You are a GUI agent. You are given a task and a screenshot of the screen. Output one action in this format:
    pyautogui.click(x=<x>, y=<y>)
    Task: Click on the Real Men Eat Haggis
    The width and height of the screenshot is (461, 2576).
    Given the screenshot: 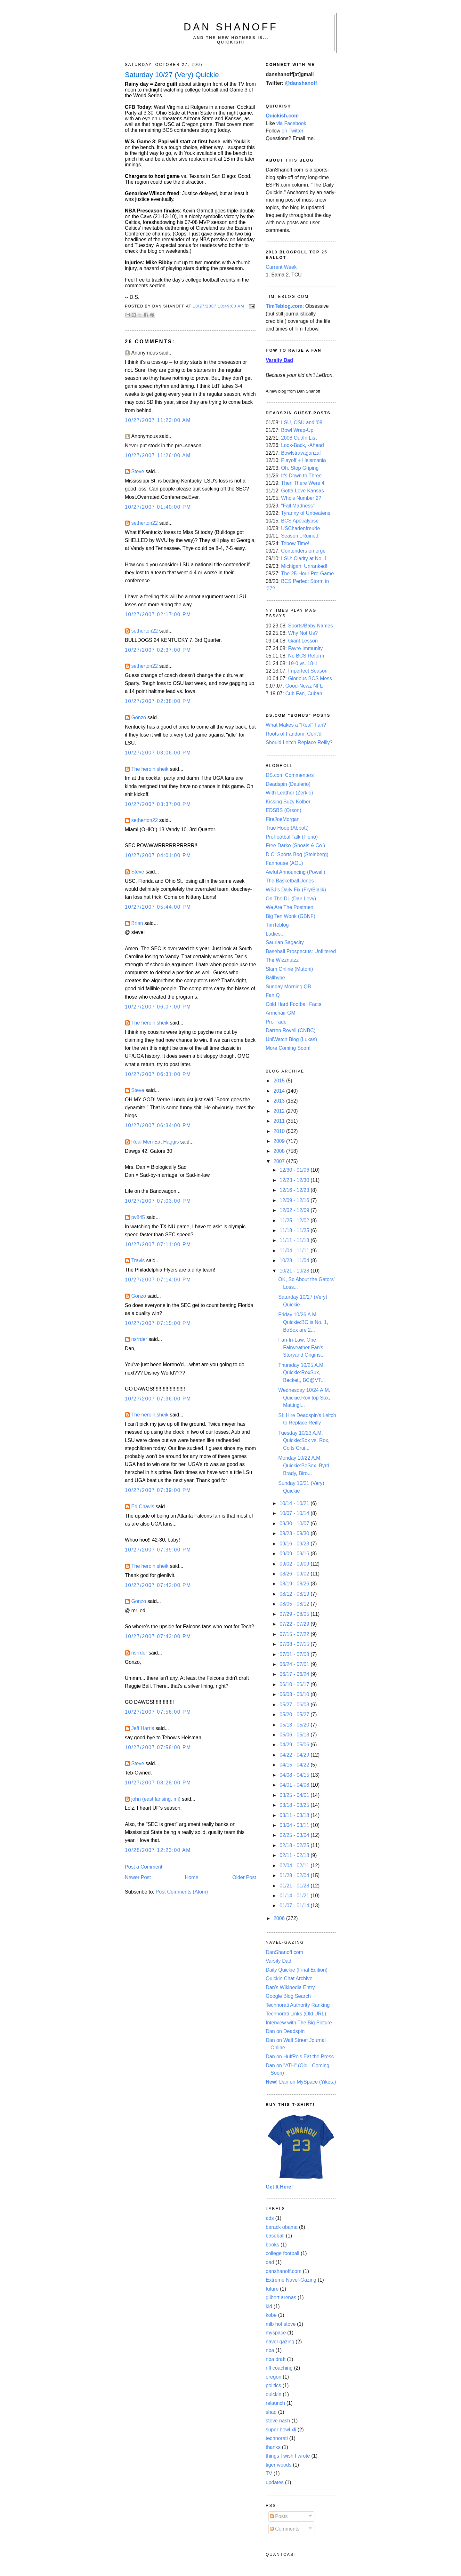 What is the action you would take?
    pyautogui.click(x=155, y=1141)
    